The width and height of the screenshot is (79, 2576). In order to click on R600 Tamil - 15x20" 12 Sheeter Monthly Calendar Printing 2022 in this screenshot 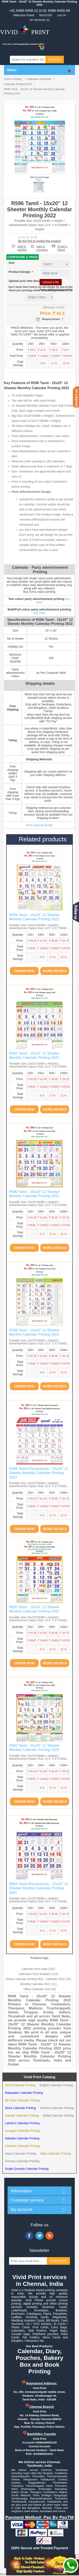, I will do `click(34, 1609)`.